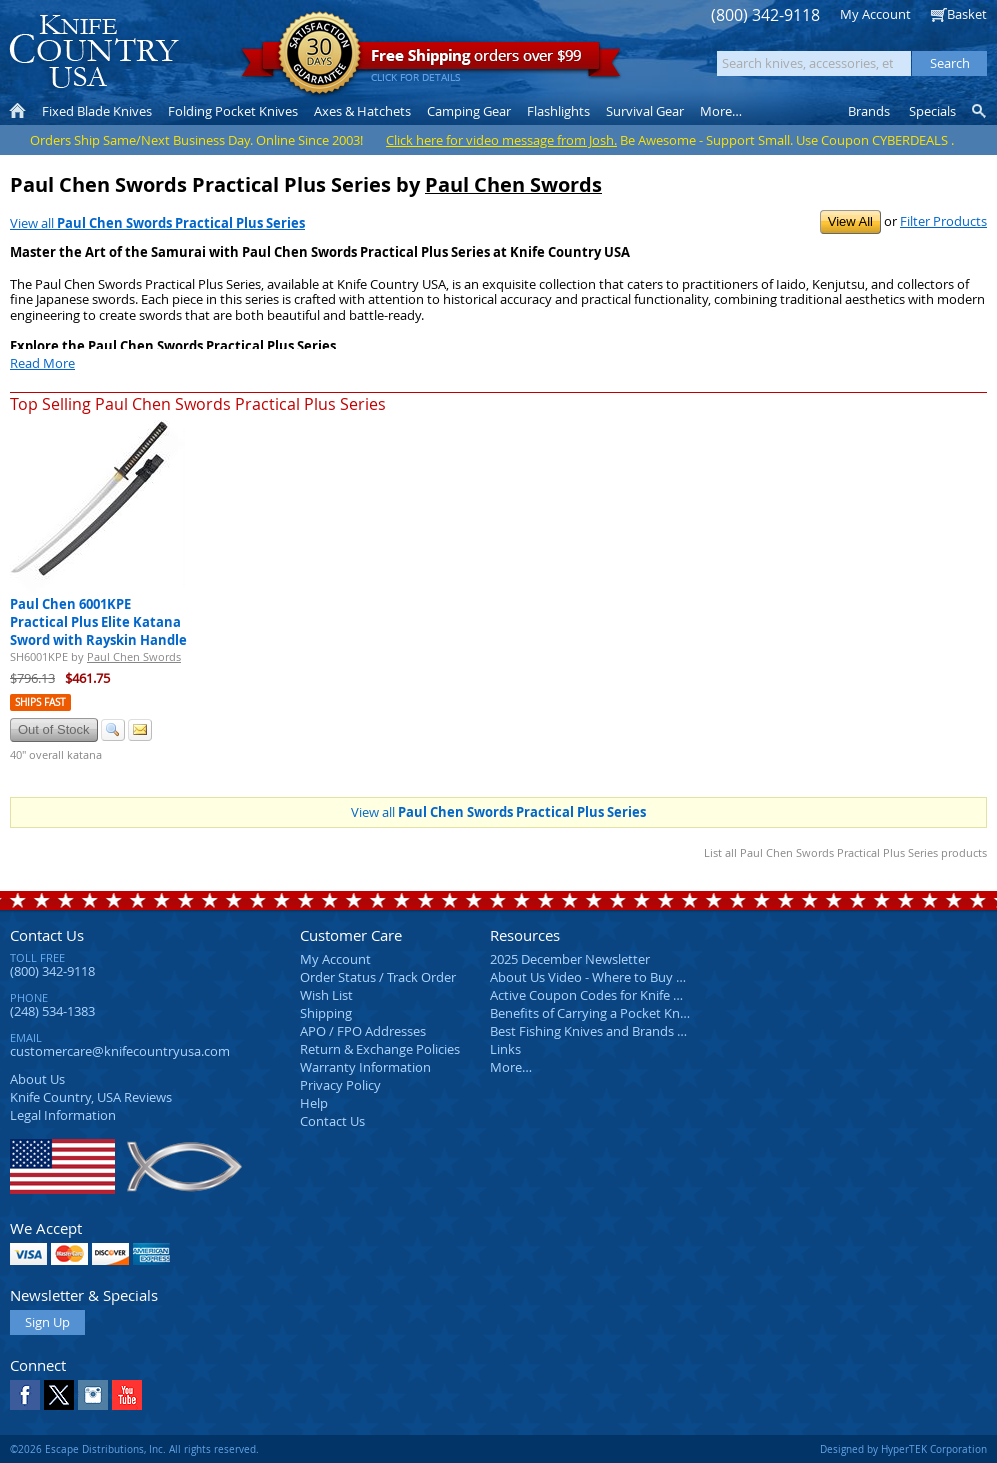  What do you see at coordinates (845, 852) in the screenshot?
I see `List all Paul Chen Swords Practical Plus Series products` at bounding box center [845, 852].